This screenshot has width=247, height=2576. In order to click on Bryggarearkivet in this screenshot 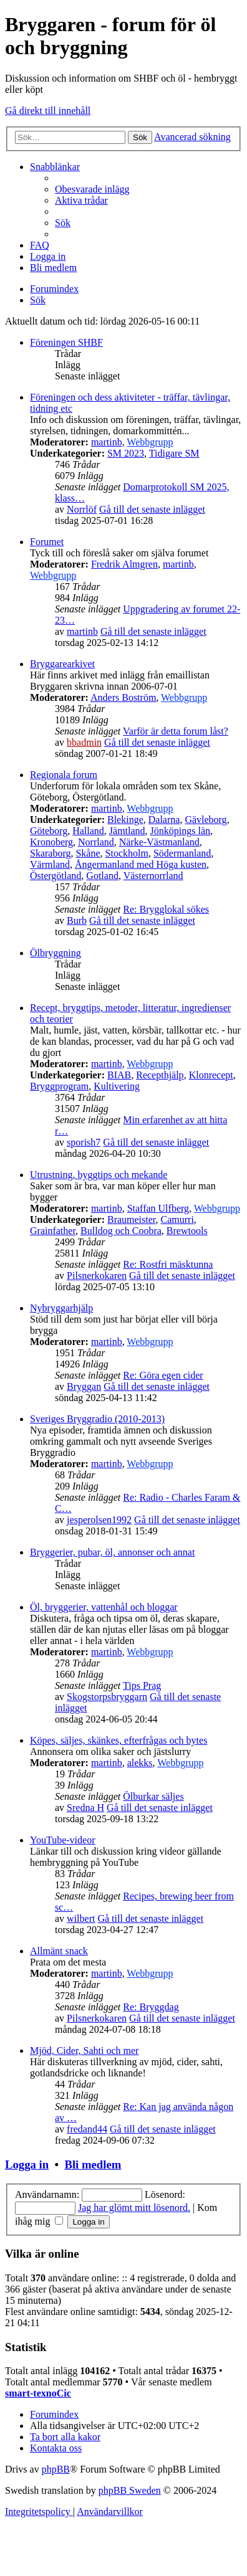, I will do `click(62, 663)`.